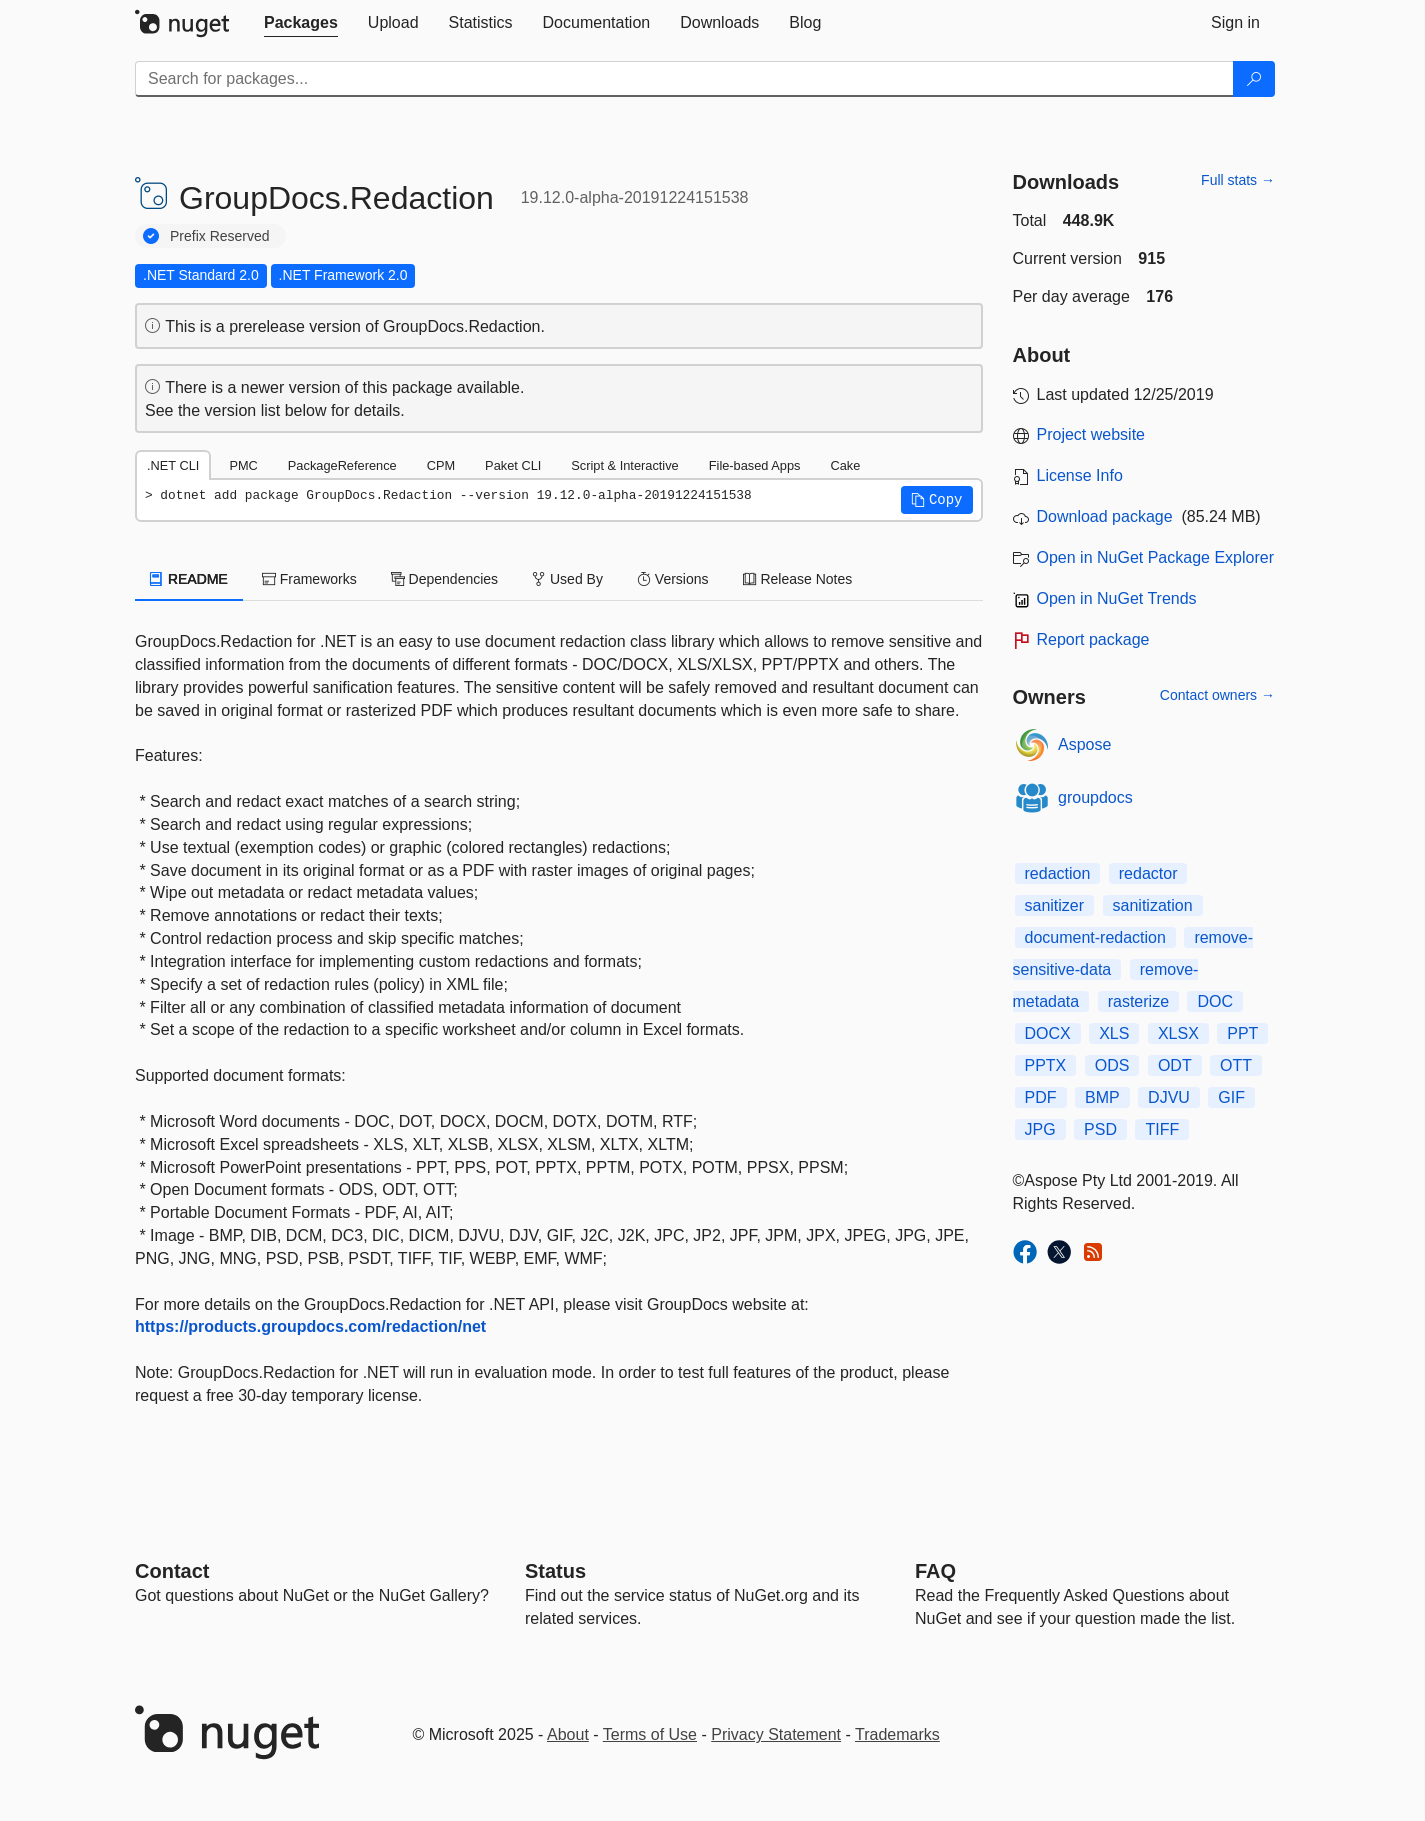  I want to click on PPTX, so click(1046, 1065).